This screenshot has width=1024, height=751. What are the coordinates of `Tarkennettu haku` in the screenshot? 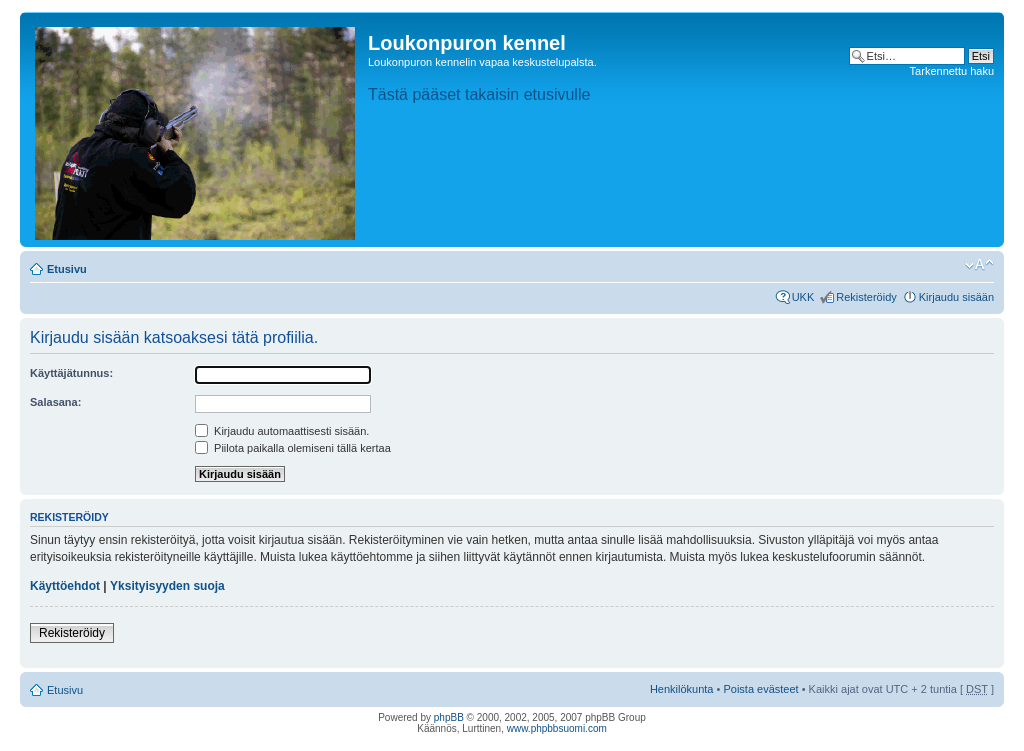 It's located at (952, 71).